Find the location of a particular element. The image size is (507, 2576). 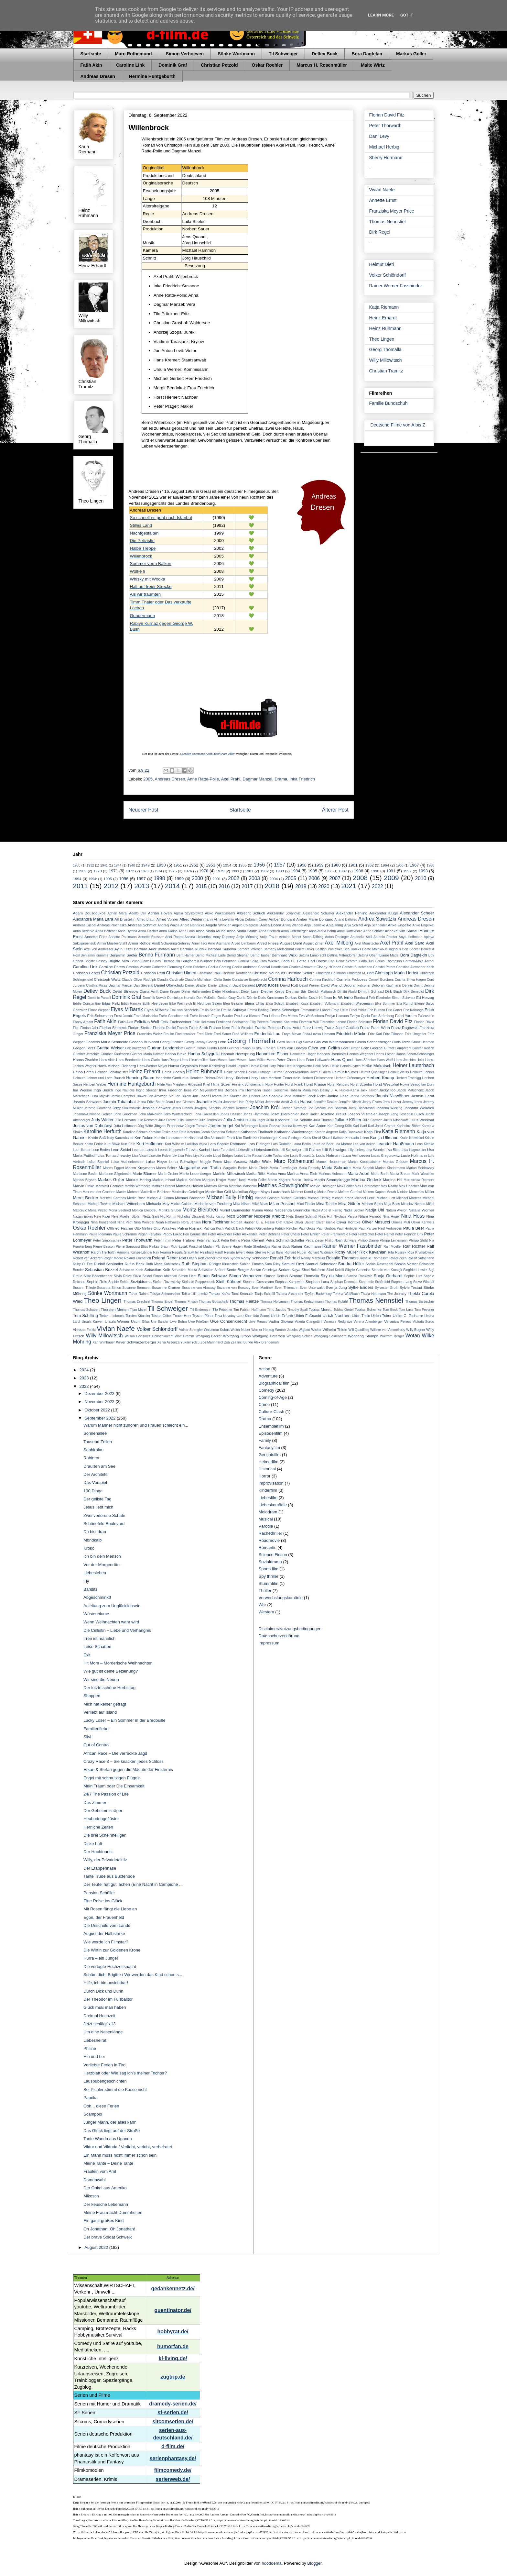

Max Raabe is located at coordinates (389, 1186).